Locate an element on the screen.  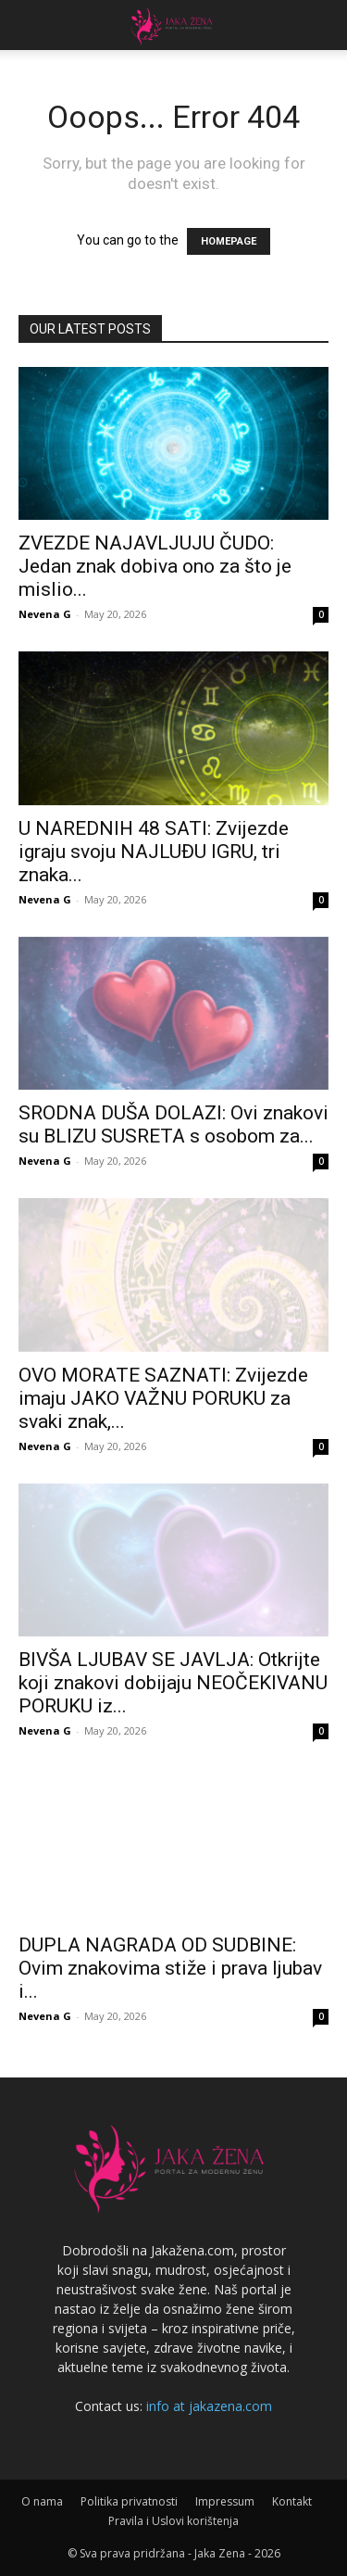
OVO MORATE SAZNATI: Zvijezde imaju JAKO VAŽNU PORUKU za svaki znak,... is located at coordinates (163, 1398).